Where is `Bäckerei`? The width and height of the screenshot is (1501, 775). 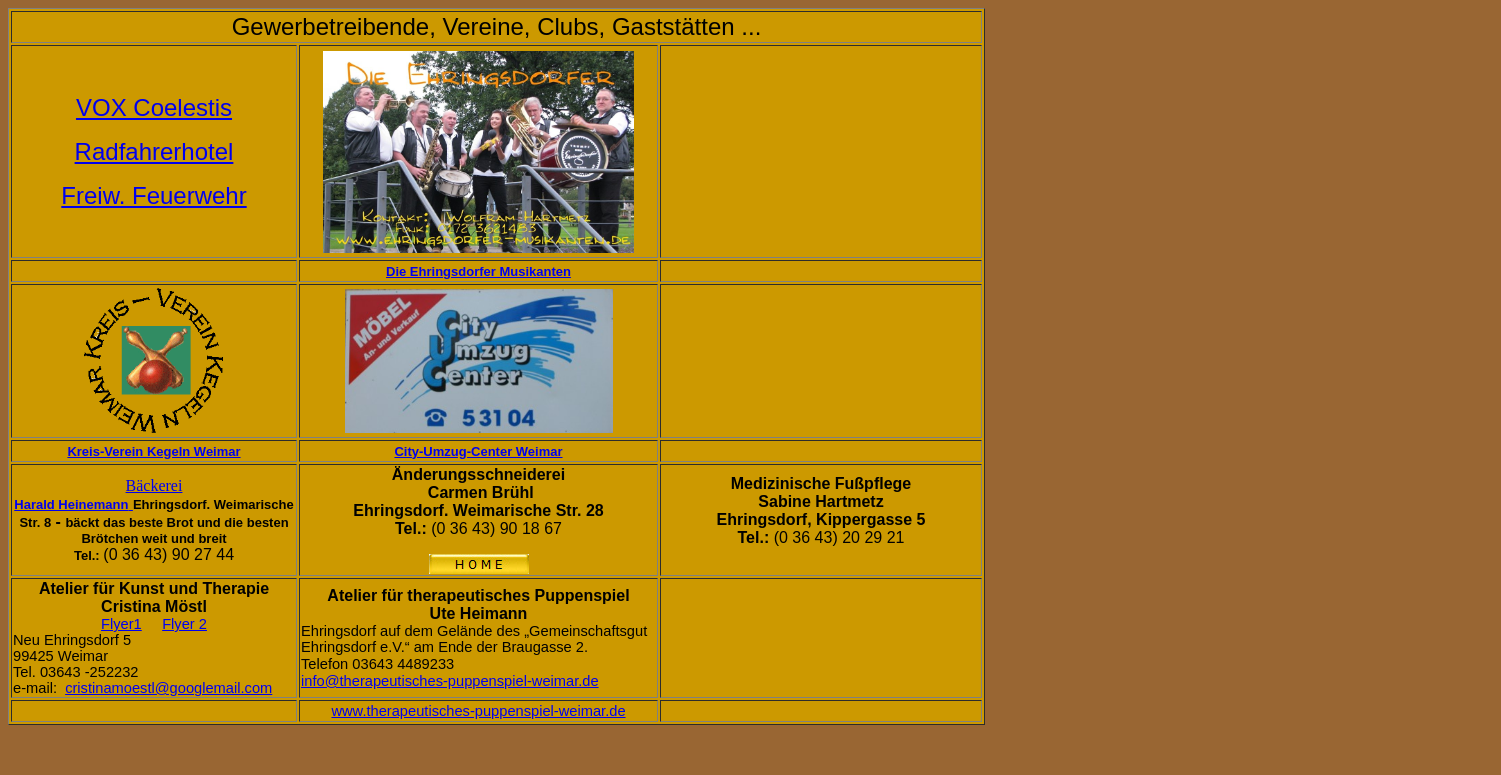
Bäckerei is located at coordinates (154, 485).